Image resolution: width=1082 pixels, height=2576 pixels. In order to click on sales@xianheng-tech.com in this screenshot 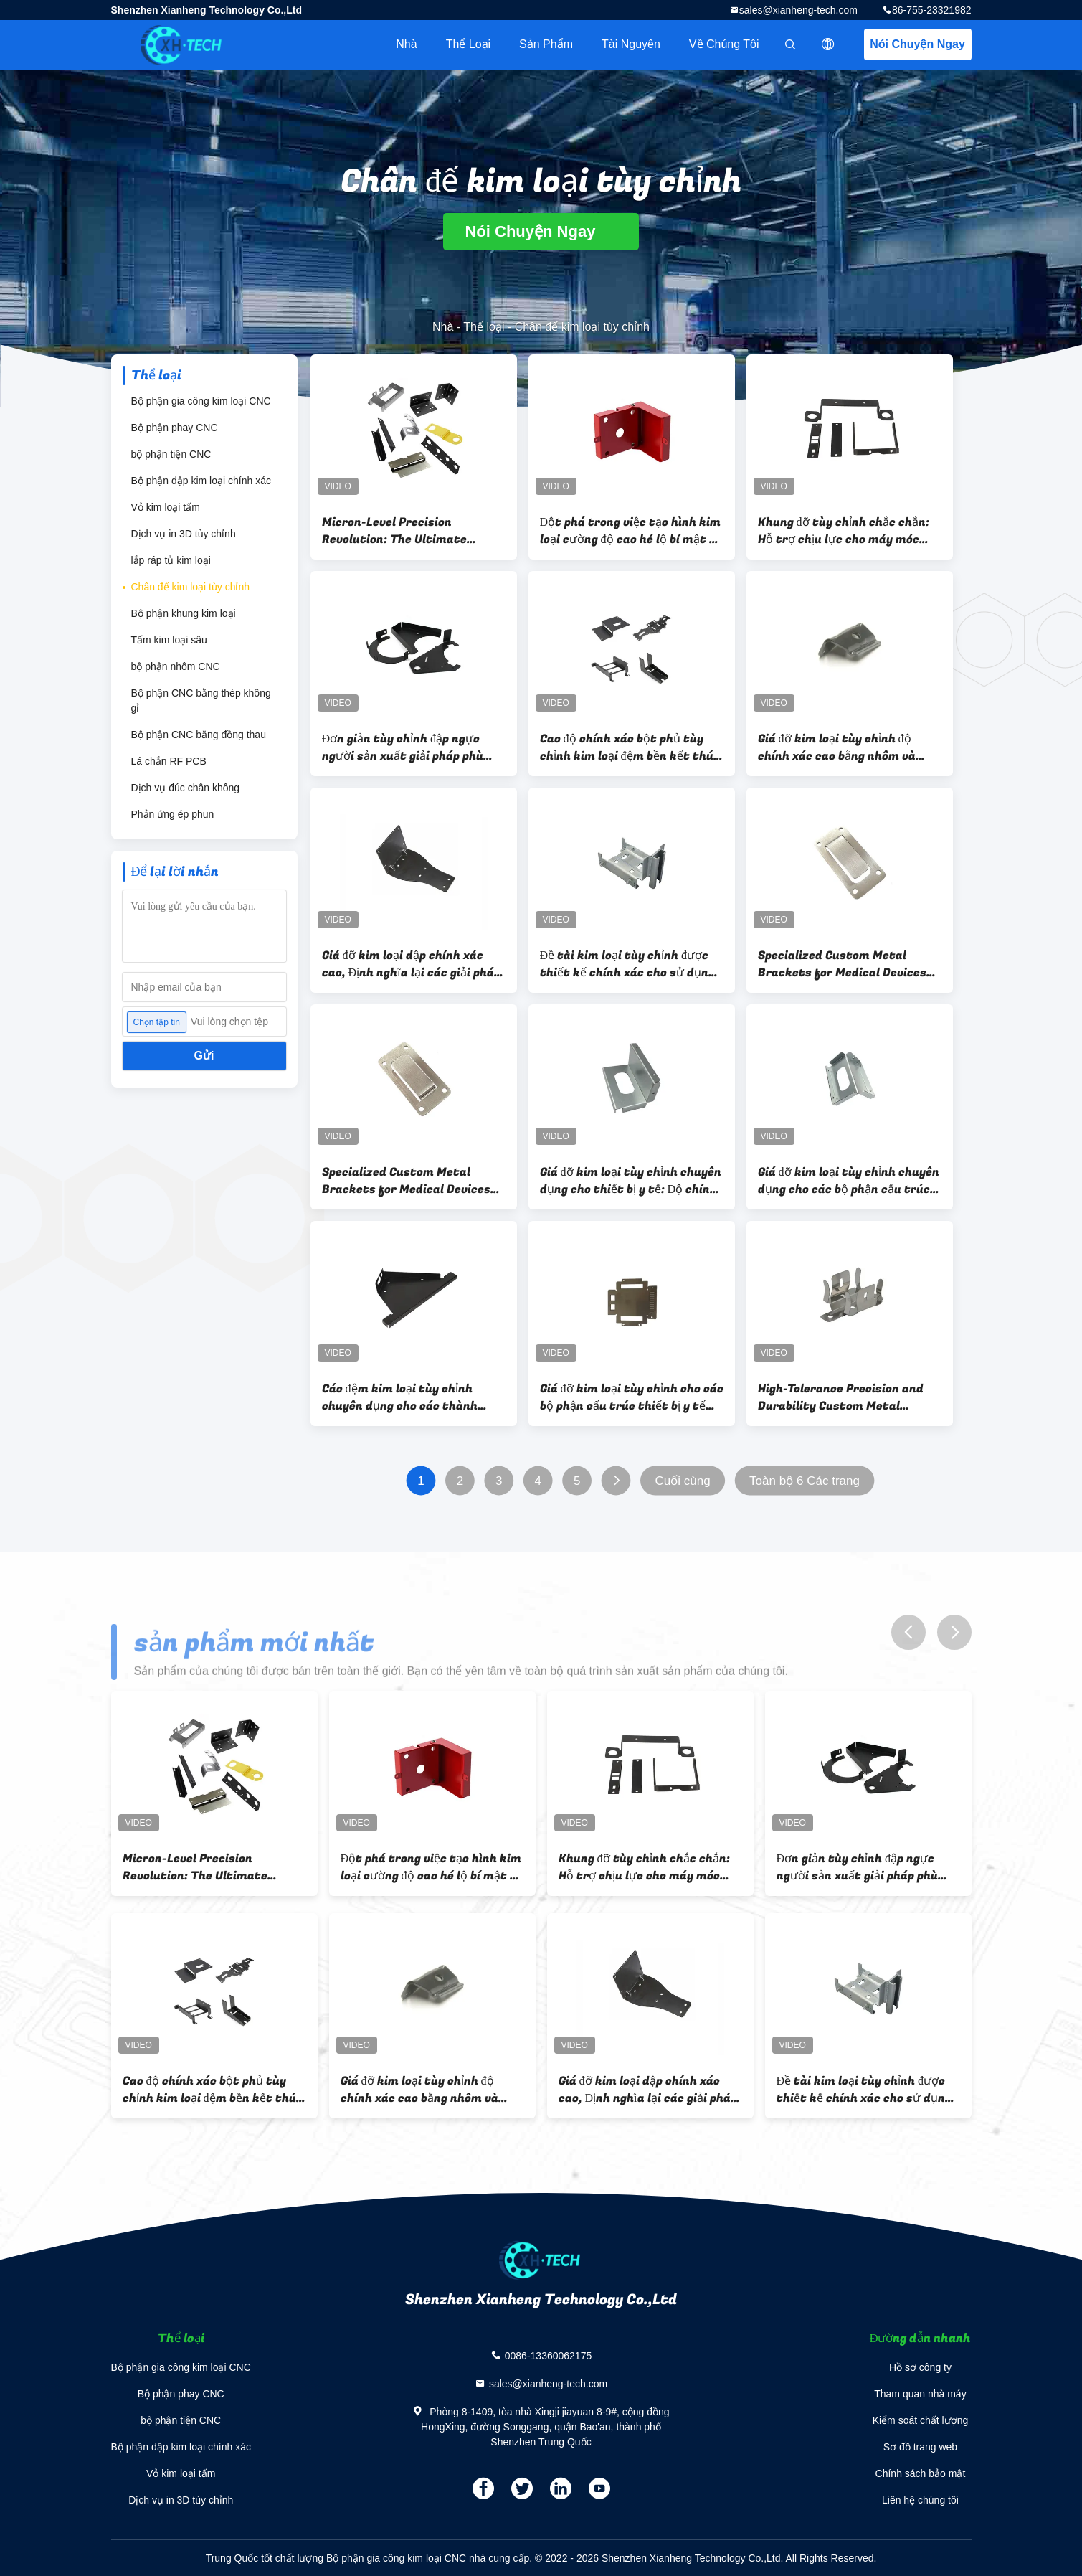, I will do `click(798, 10)`.